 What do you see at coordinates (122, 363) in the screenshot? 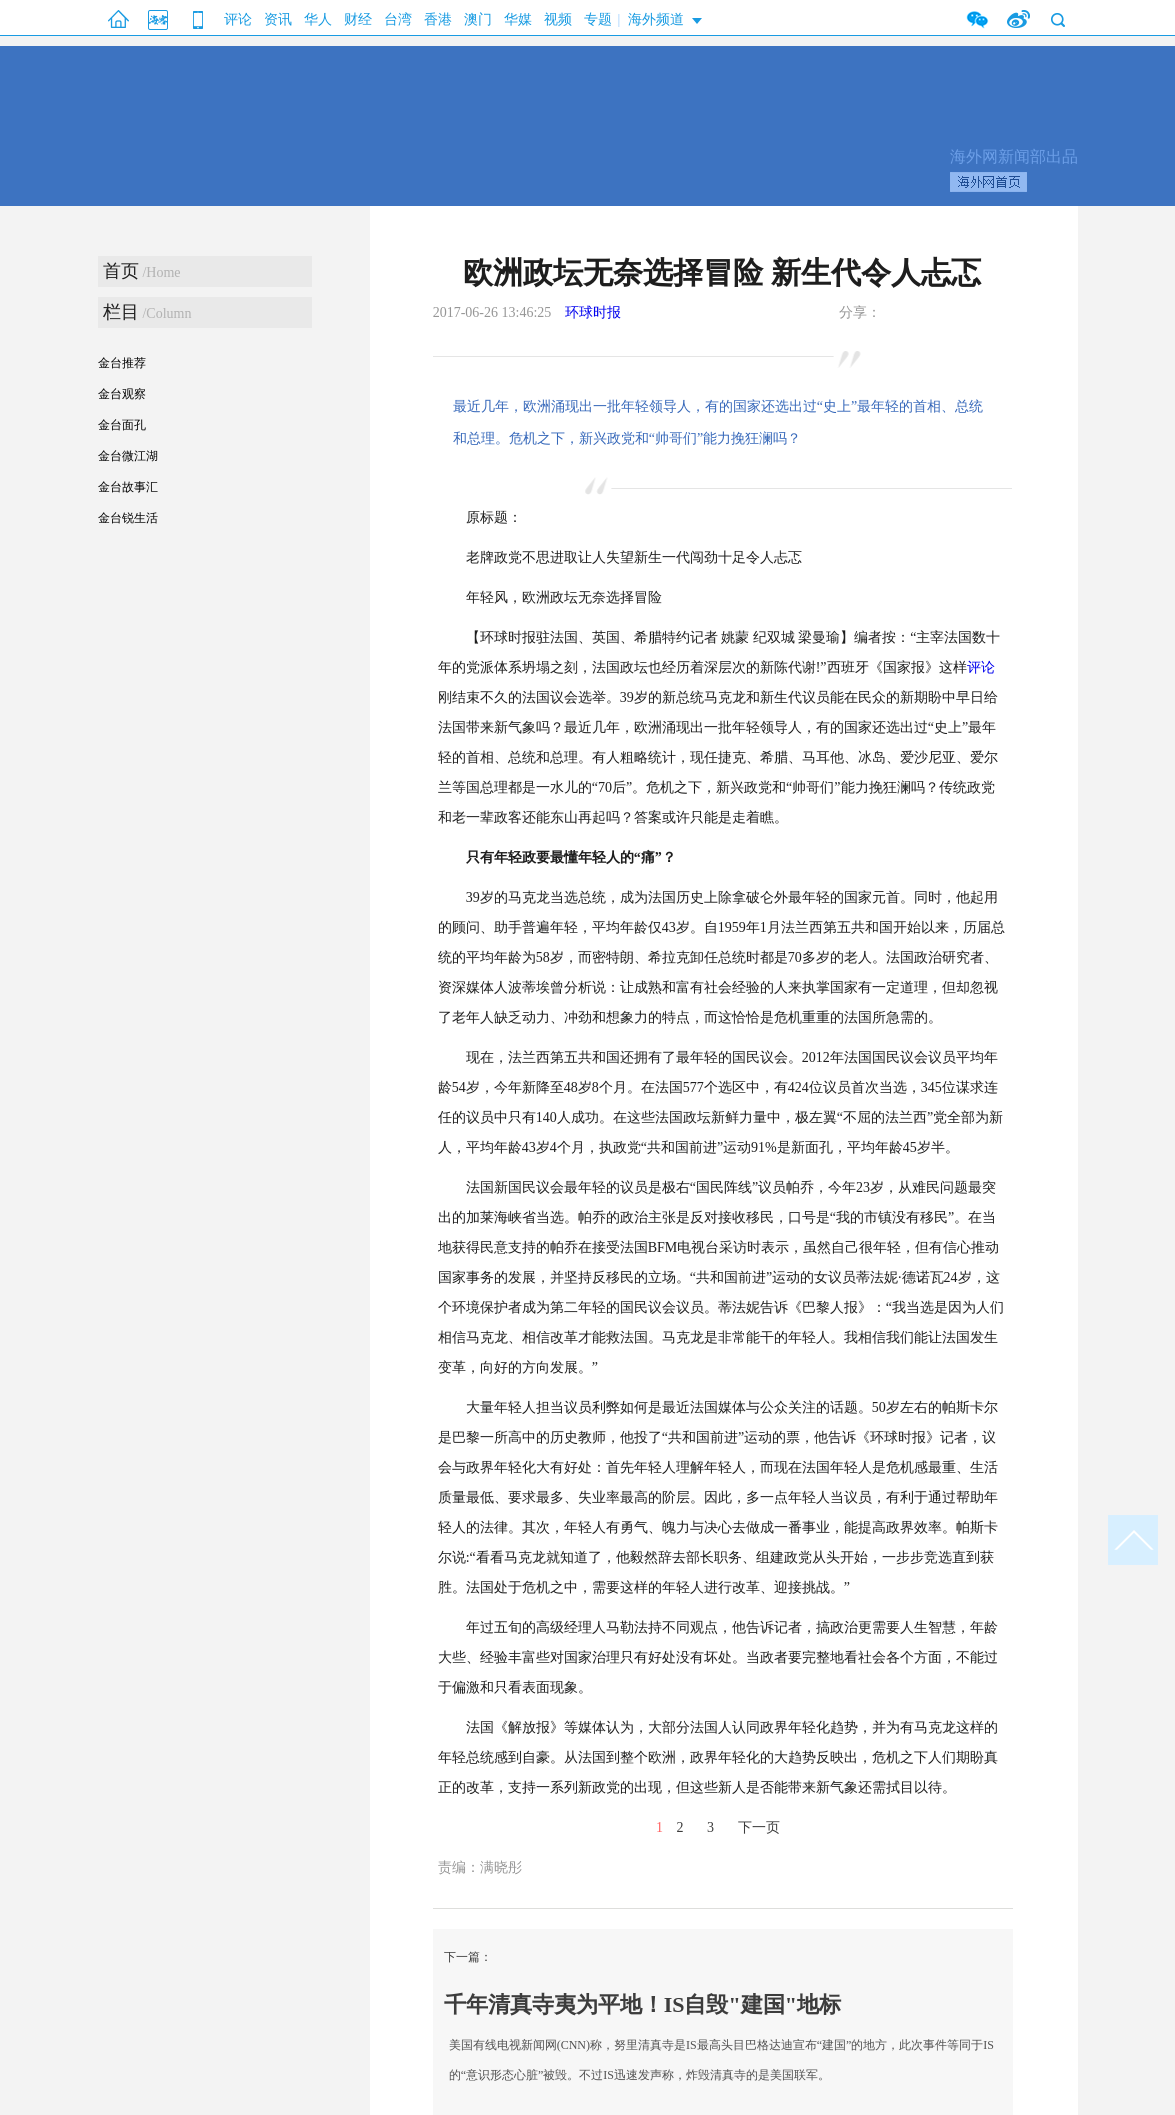
I see `金台推荐` at bounding box center [122, 363].